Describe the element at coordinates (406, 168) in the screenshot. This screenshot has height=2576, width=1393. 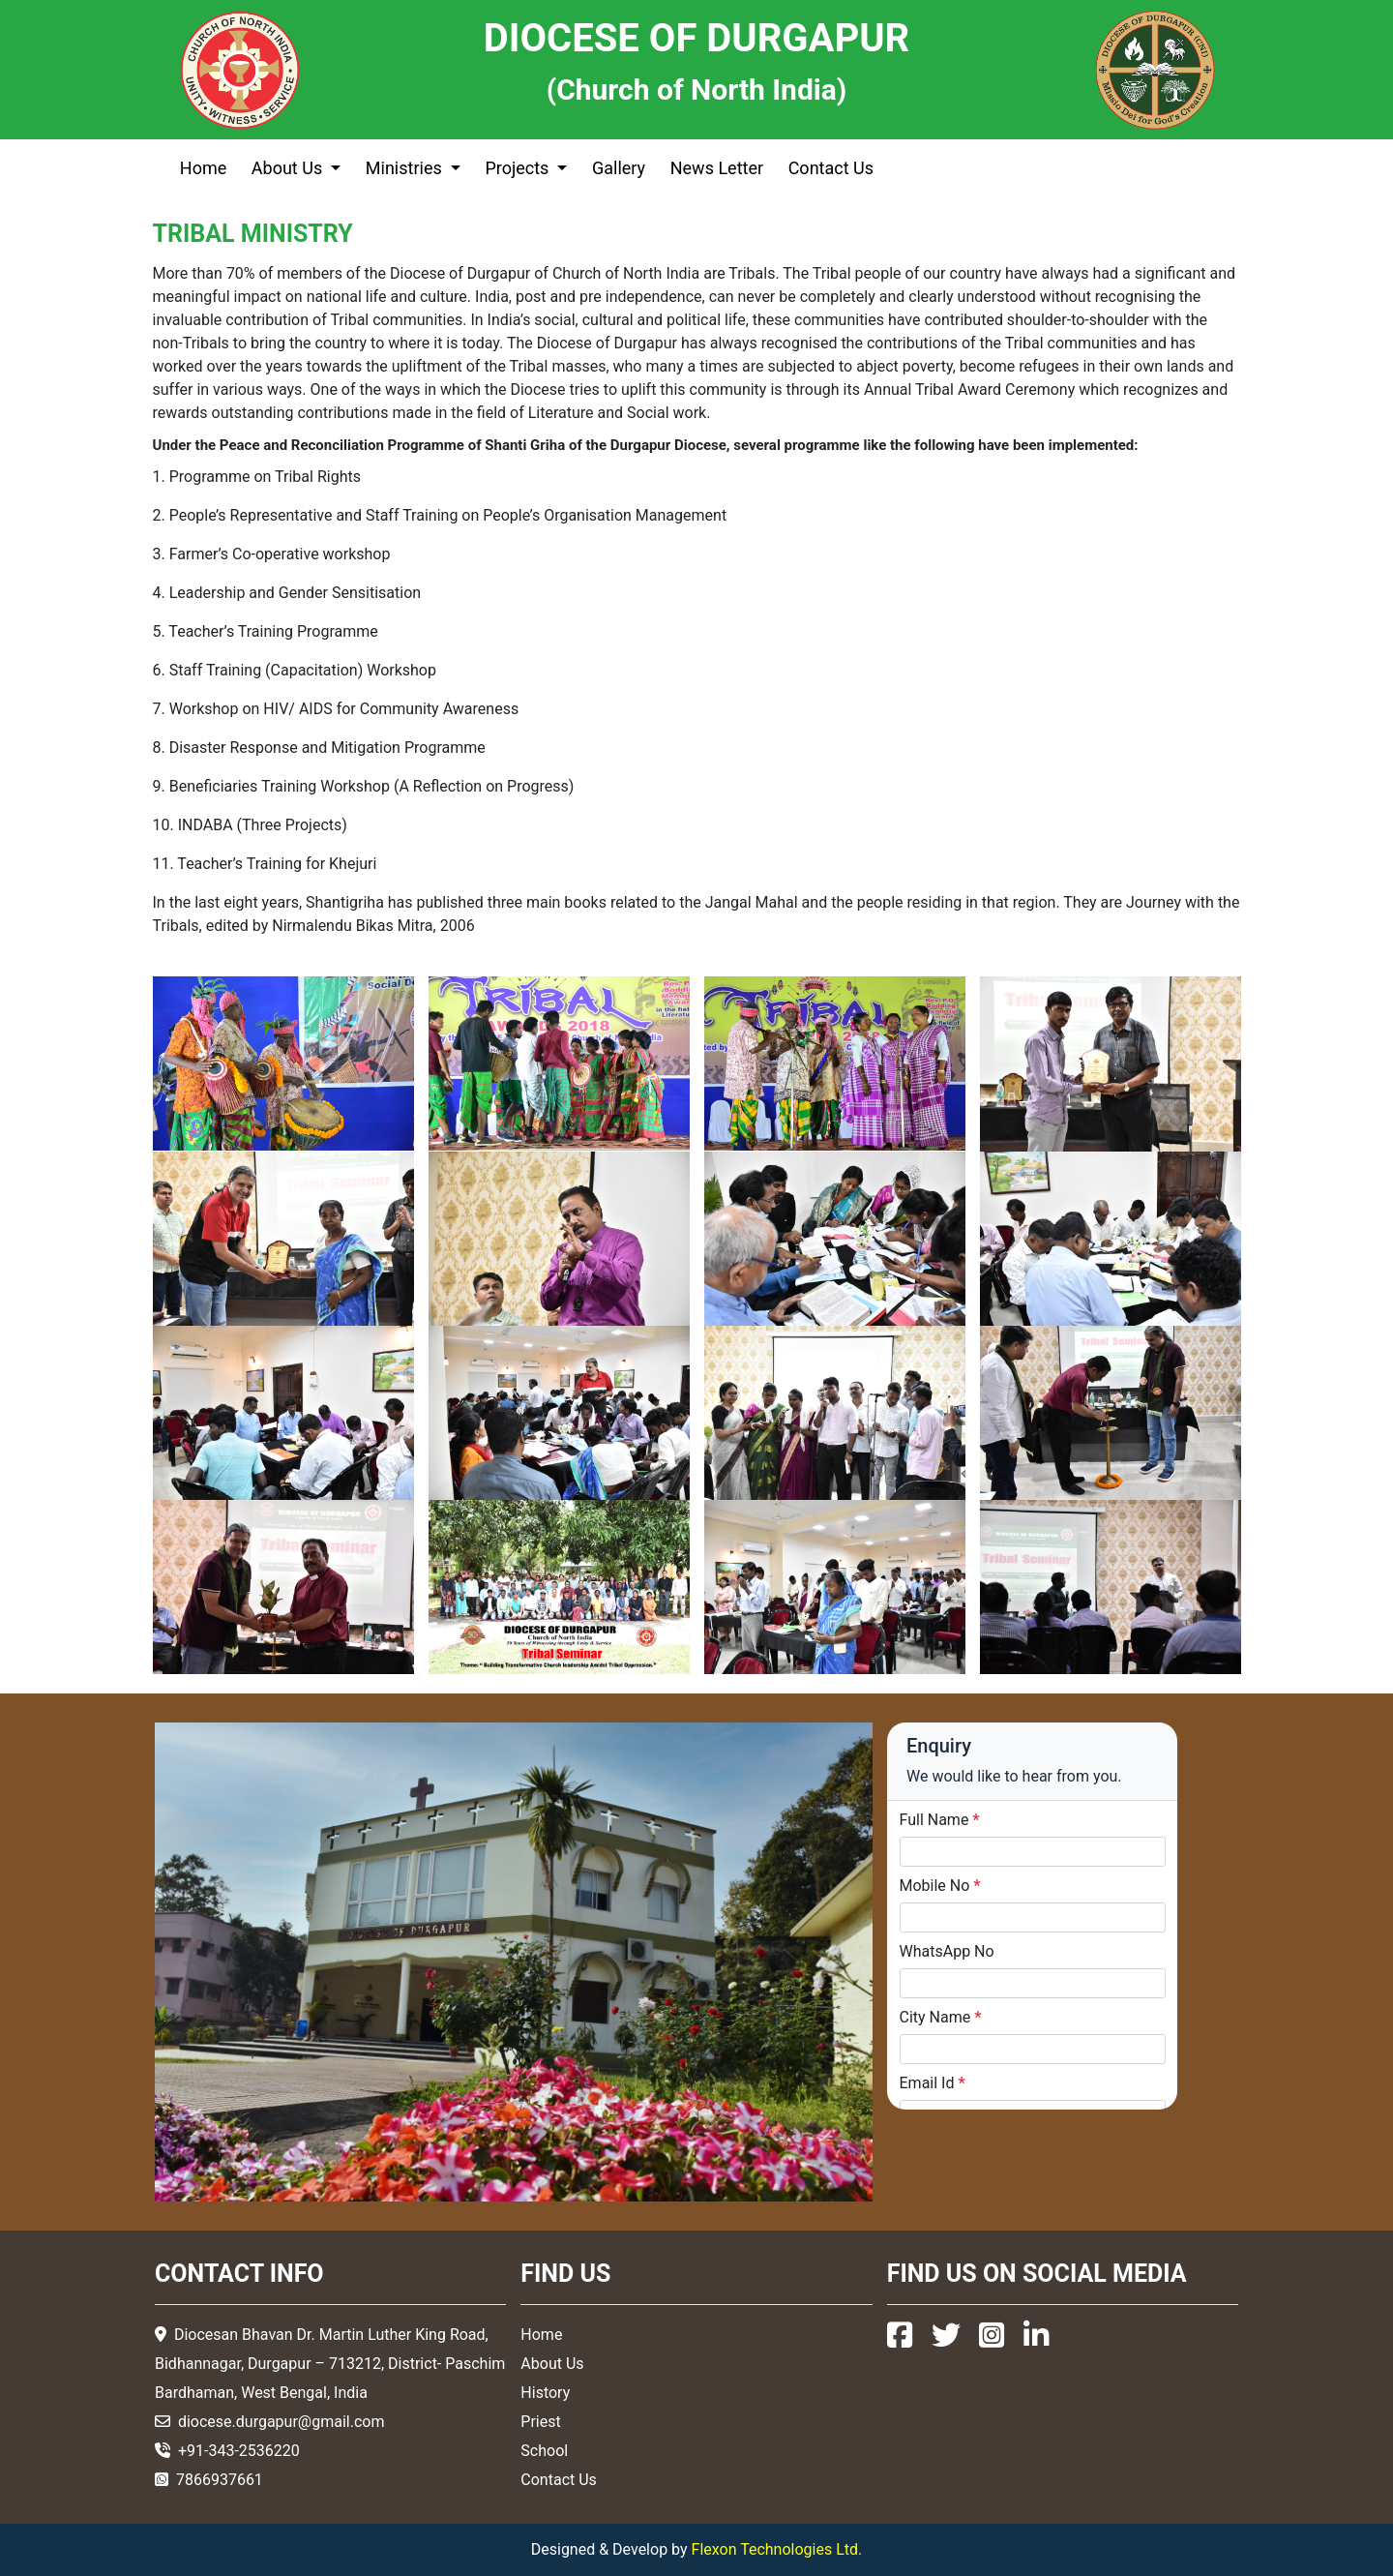
I see `Ministries` at that location.